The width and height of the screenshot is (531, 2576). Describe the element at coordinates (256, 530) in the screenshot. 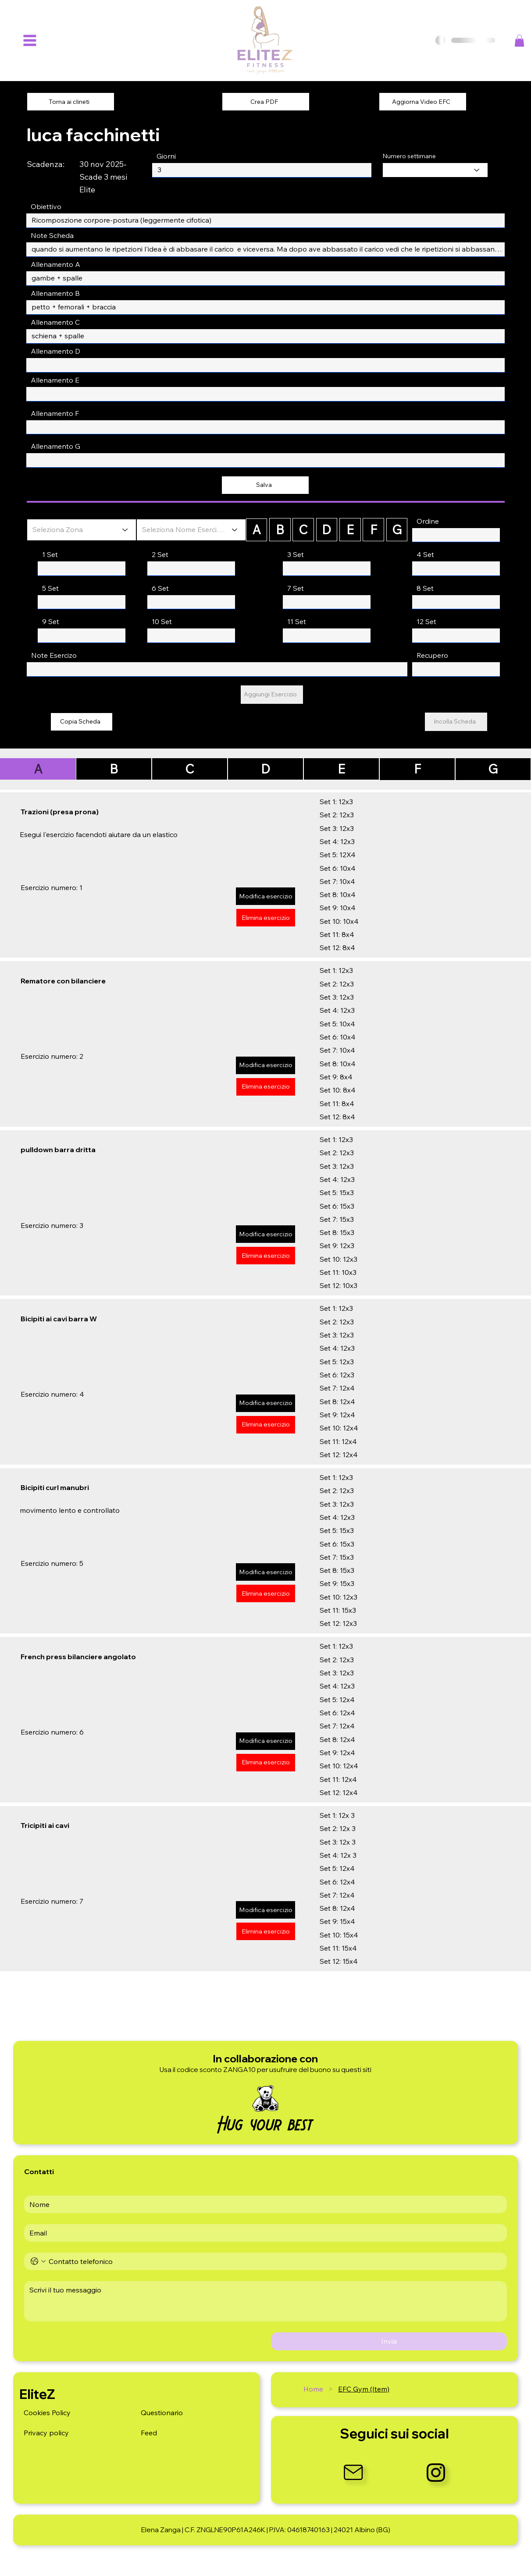

I see `[A]` at that location.